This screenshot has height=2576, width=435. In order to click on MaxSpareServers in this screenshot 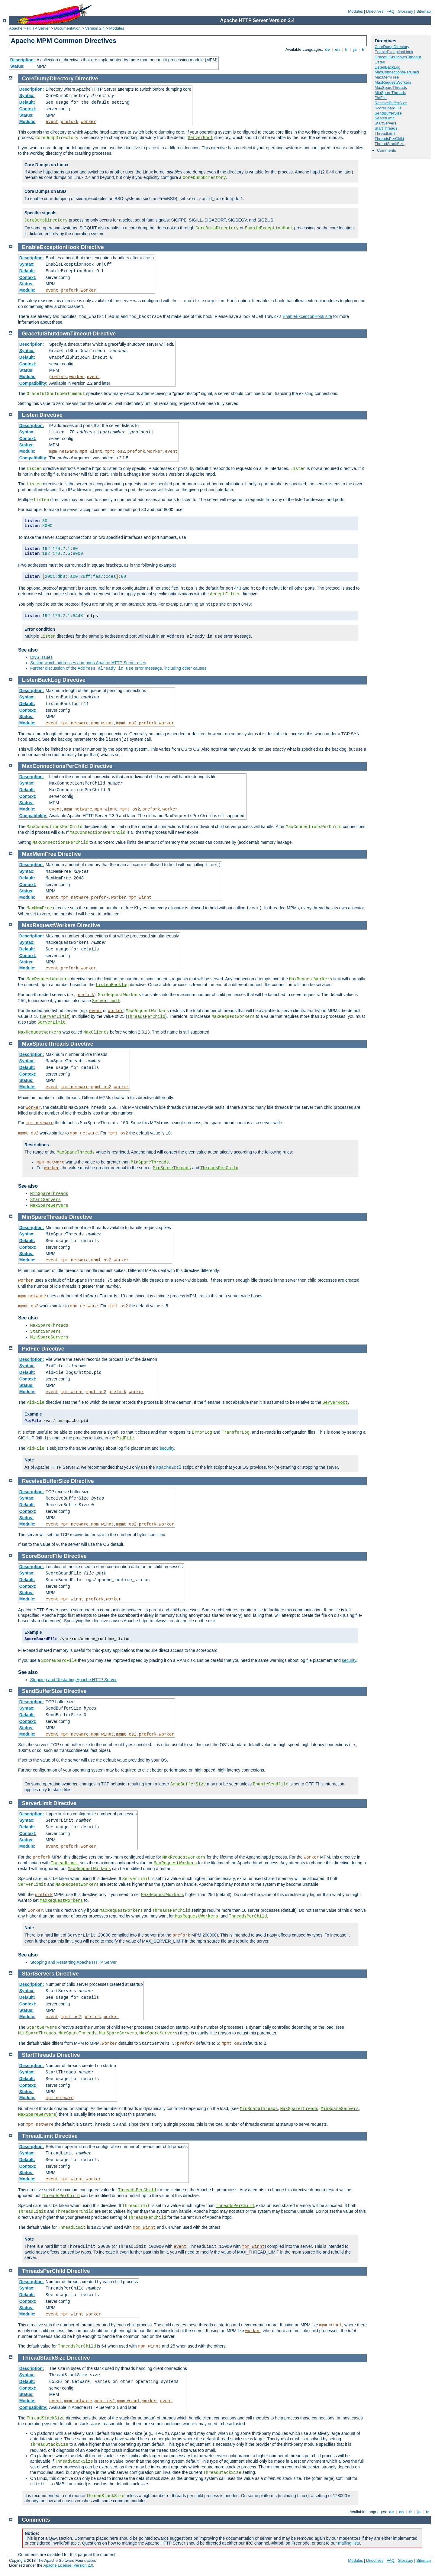, I will do `click(49, 1205)`.